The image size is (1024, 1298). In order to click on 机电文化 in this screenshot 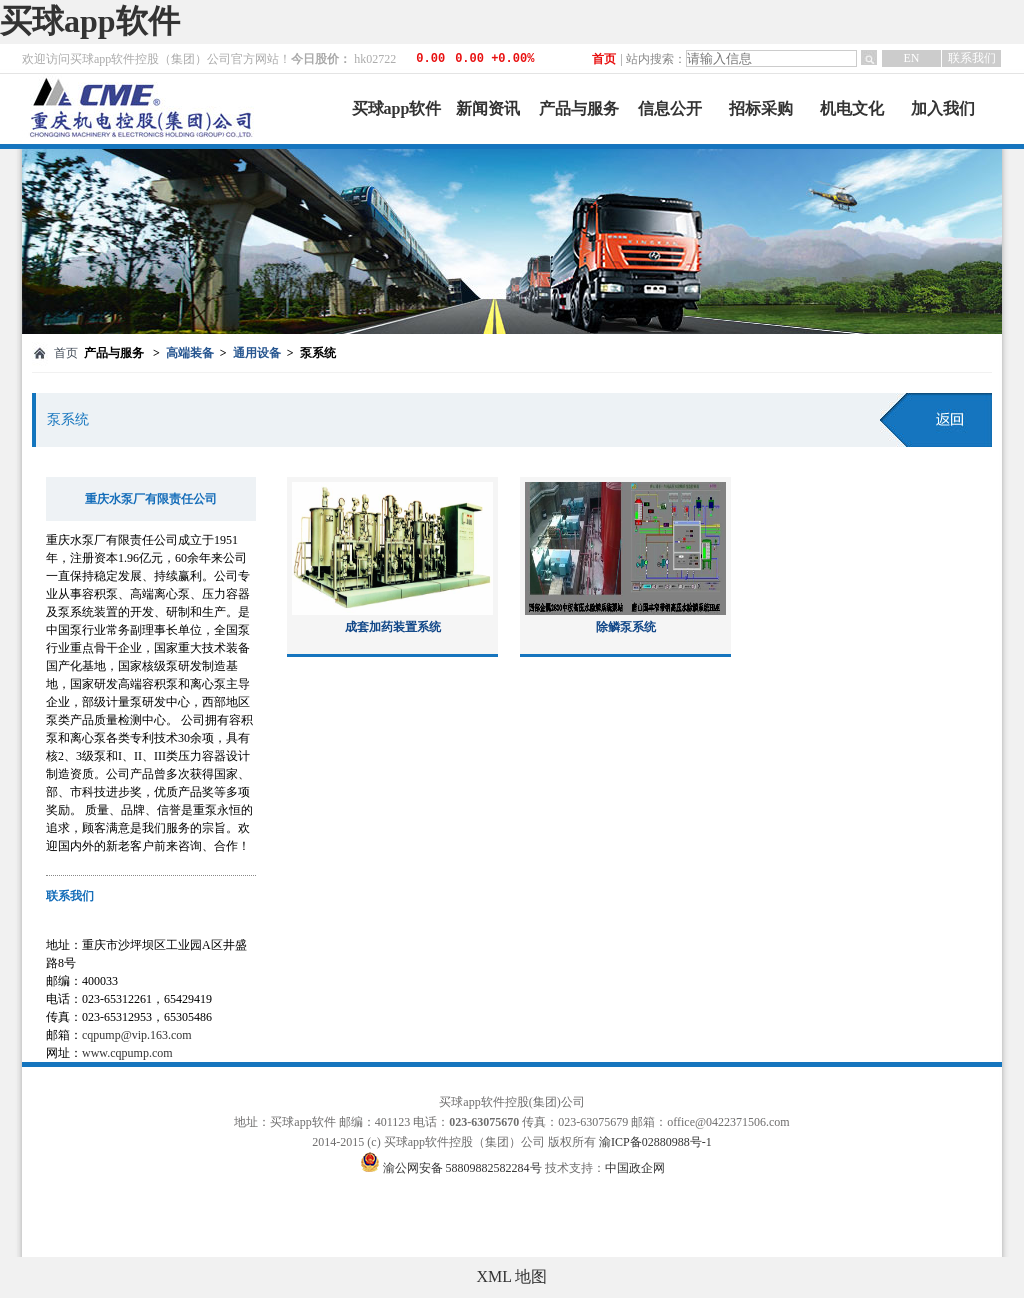, I will do `click(852, 108)`.